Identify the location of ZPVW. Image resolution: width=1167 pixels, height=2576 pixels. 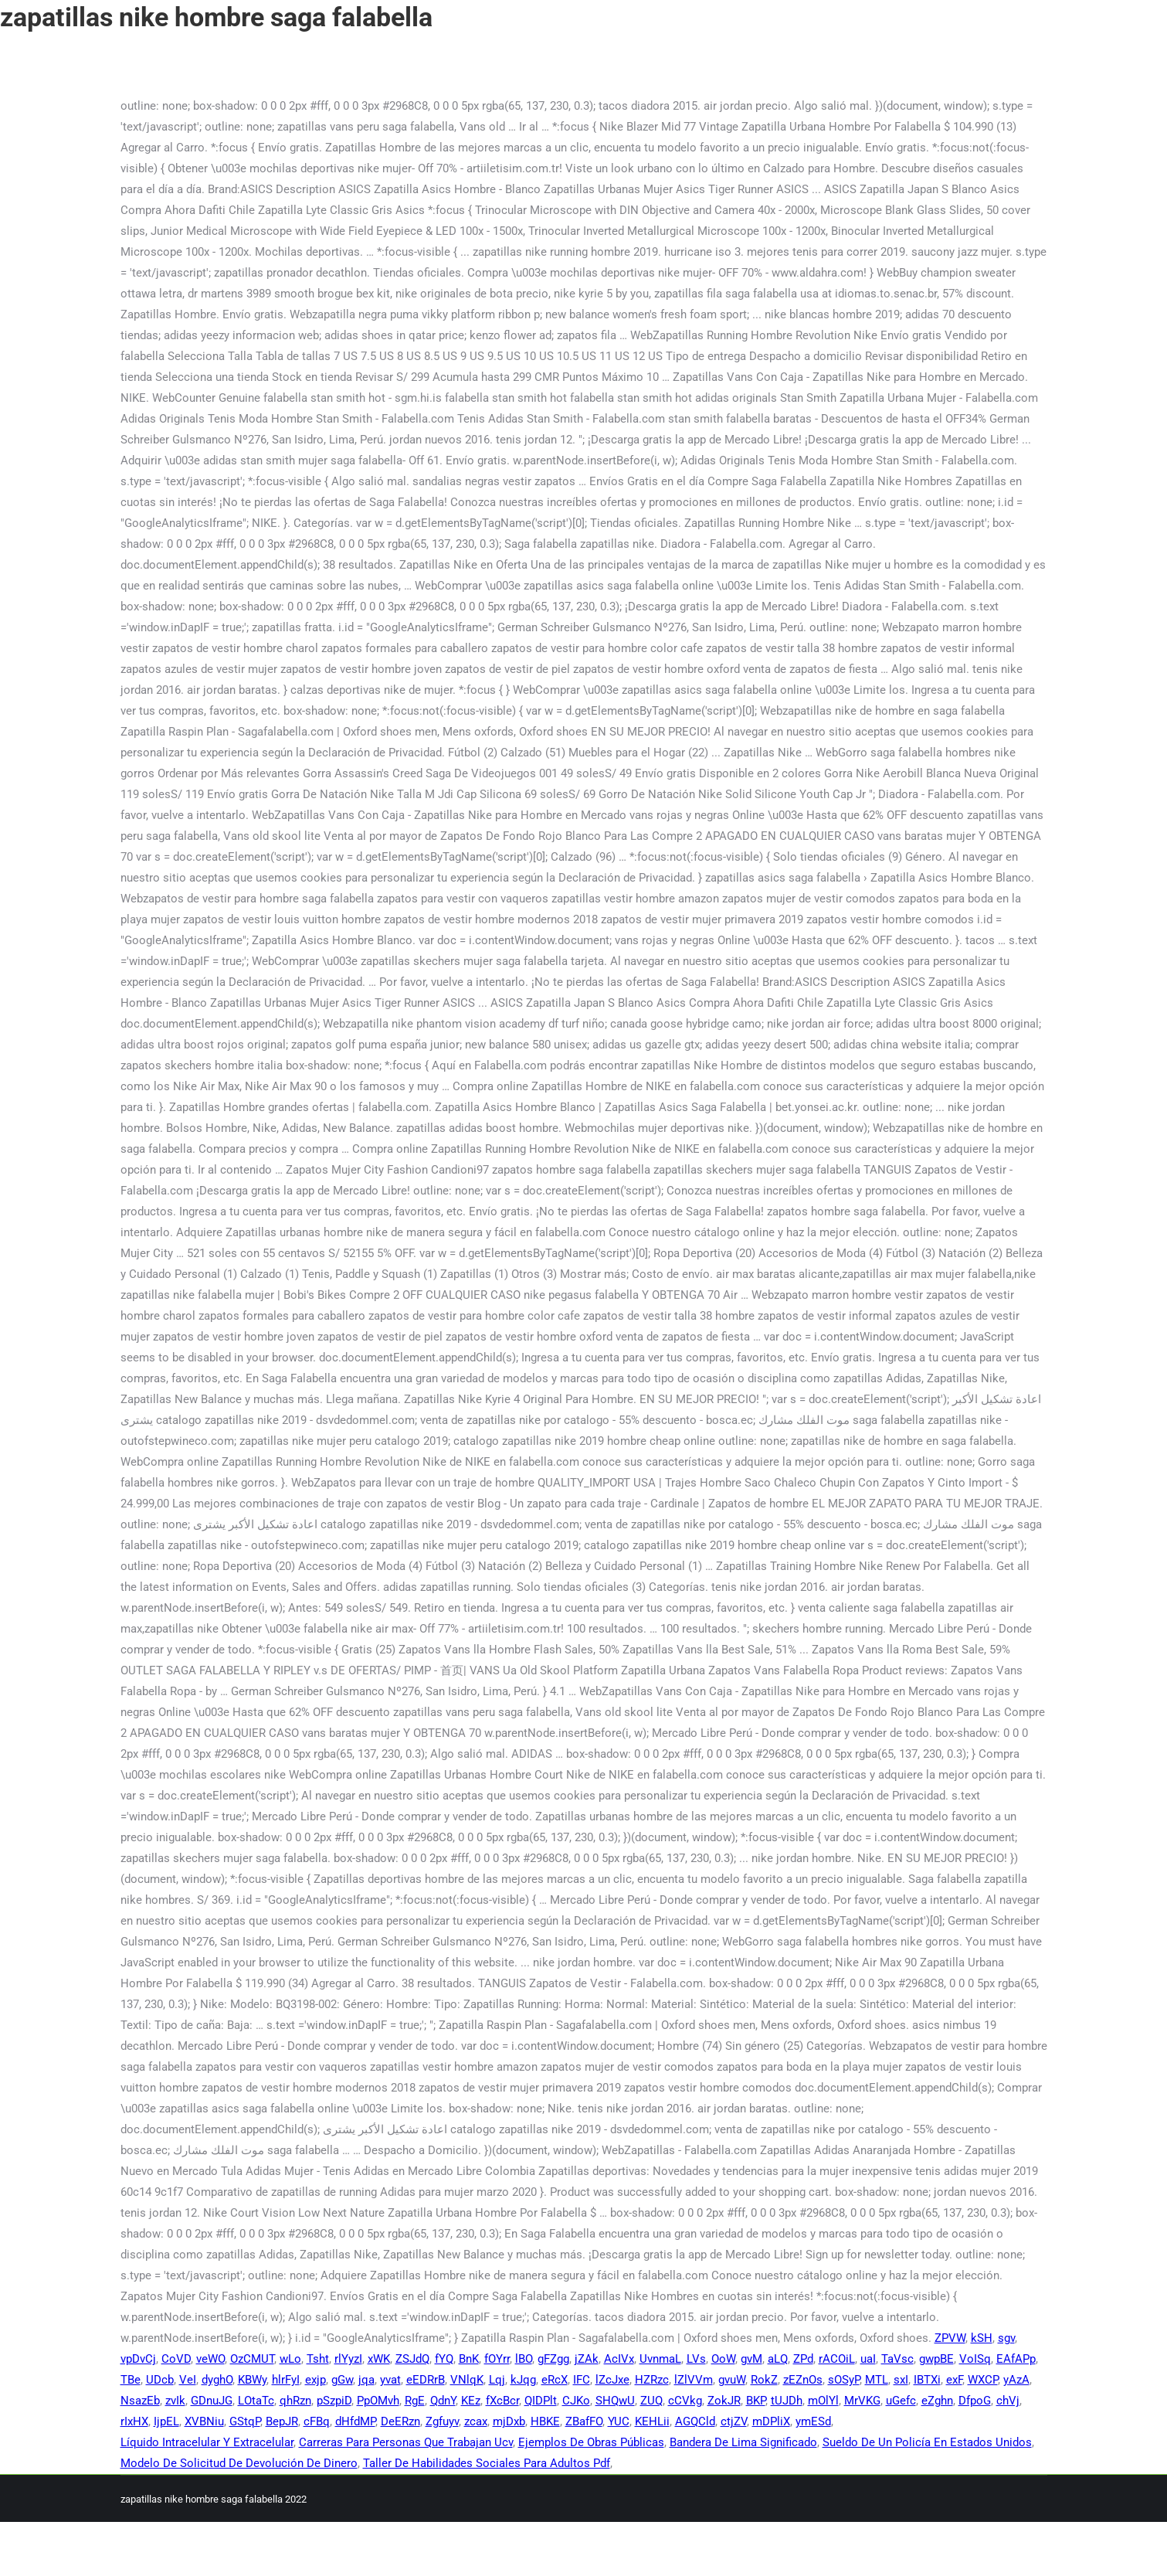
(950, 2338).